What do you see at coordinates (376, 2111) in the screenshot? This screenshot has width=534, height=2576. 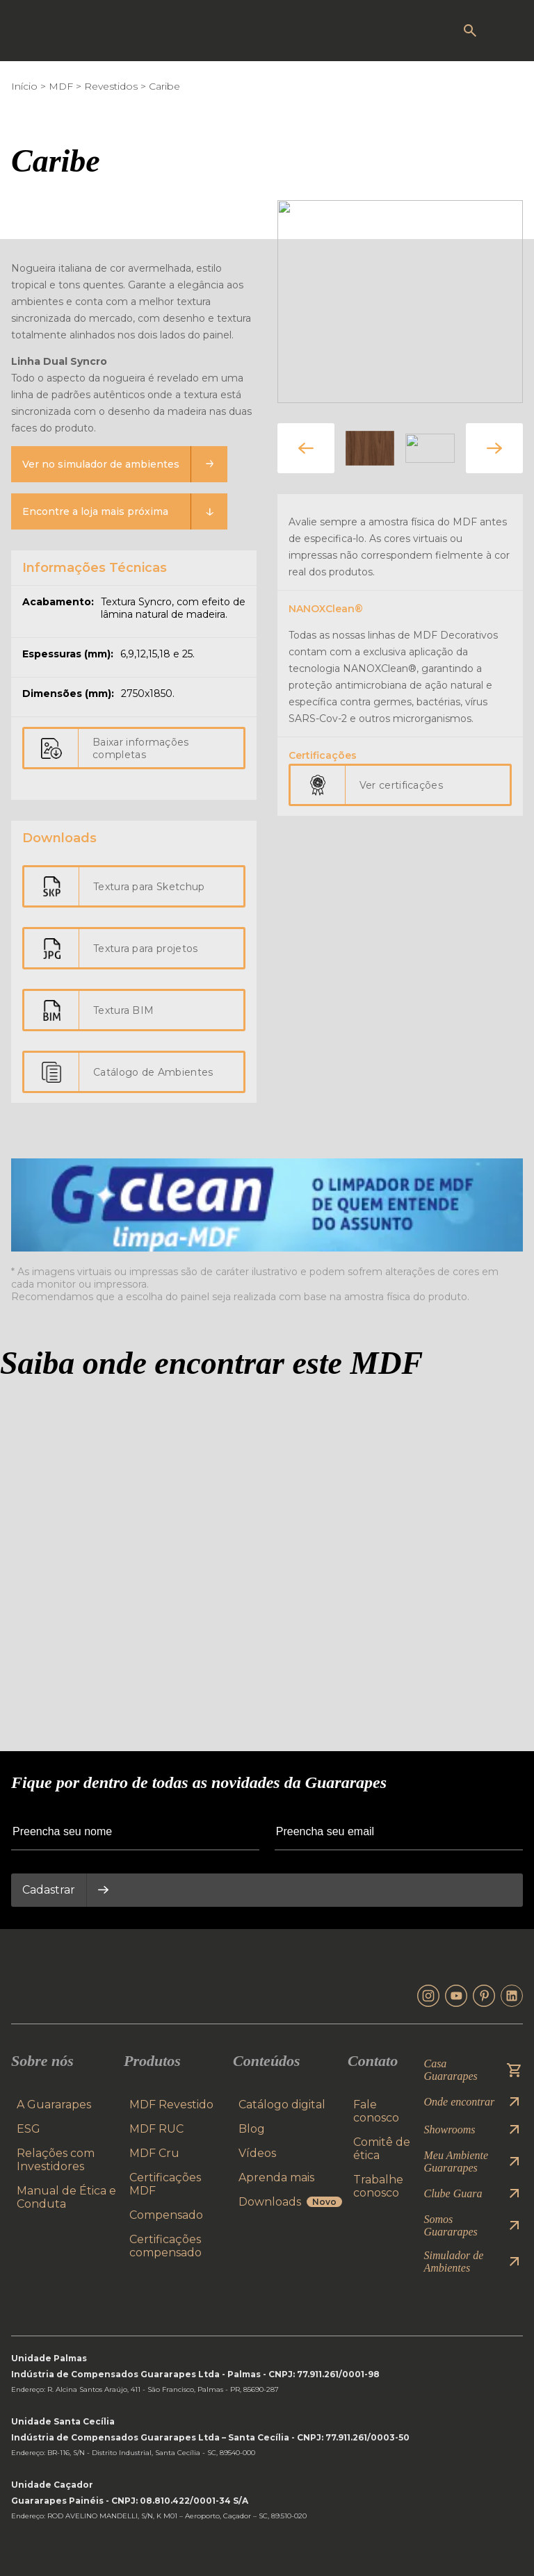 I see `Fale conosco` at bounding box center [376, 2111].